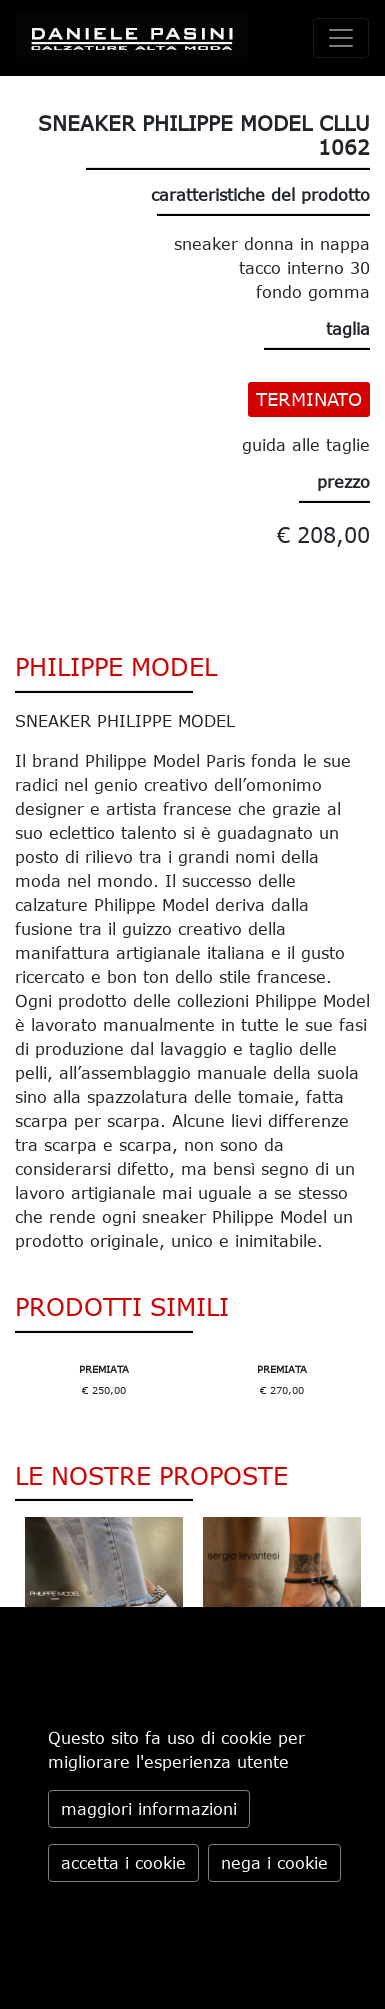 The width and height of the screenshot is (385, 2009). What do you see at coordinates (149, 1809) in the screenshot?
I see `maggiori informazioni` at bounding box center [149, 1809].